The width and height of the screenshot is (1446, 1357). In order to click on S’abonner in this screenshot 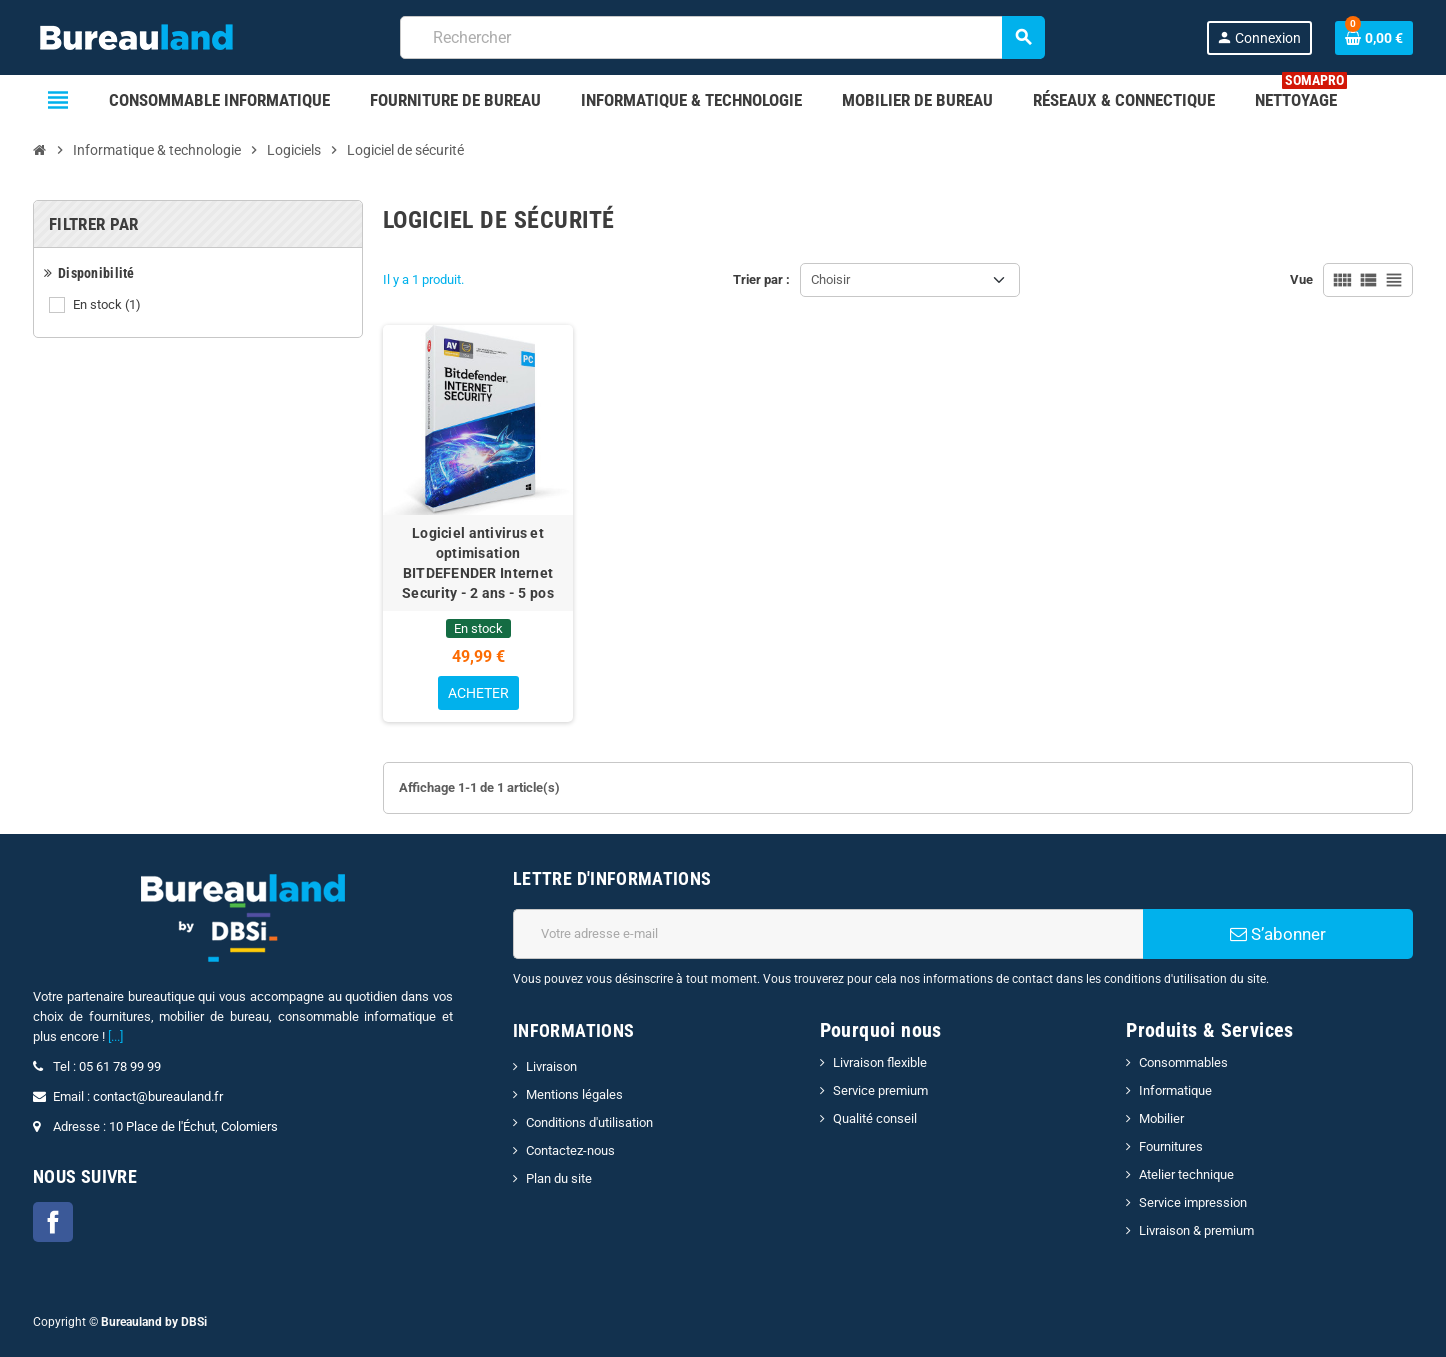, I will do `click(1278, 934)`.